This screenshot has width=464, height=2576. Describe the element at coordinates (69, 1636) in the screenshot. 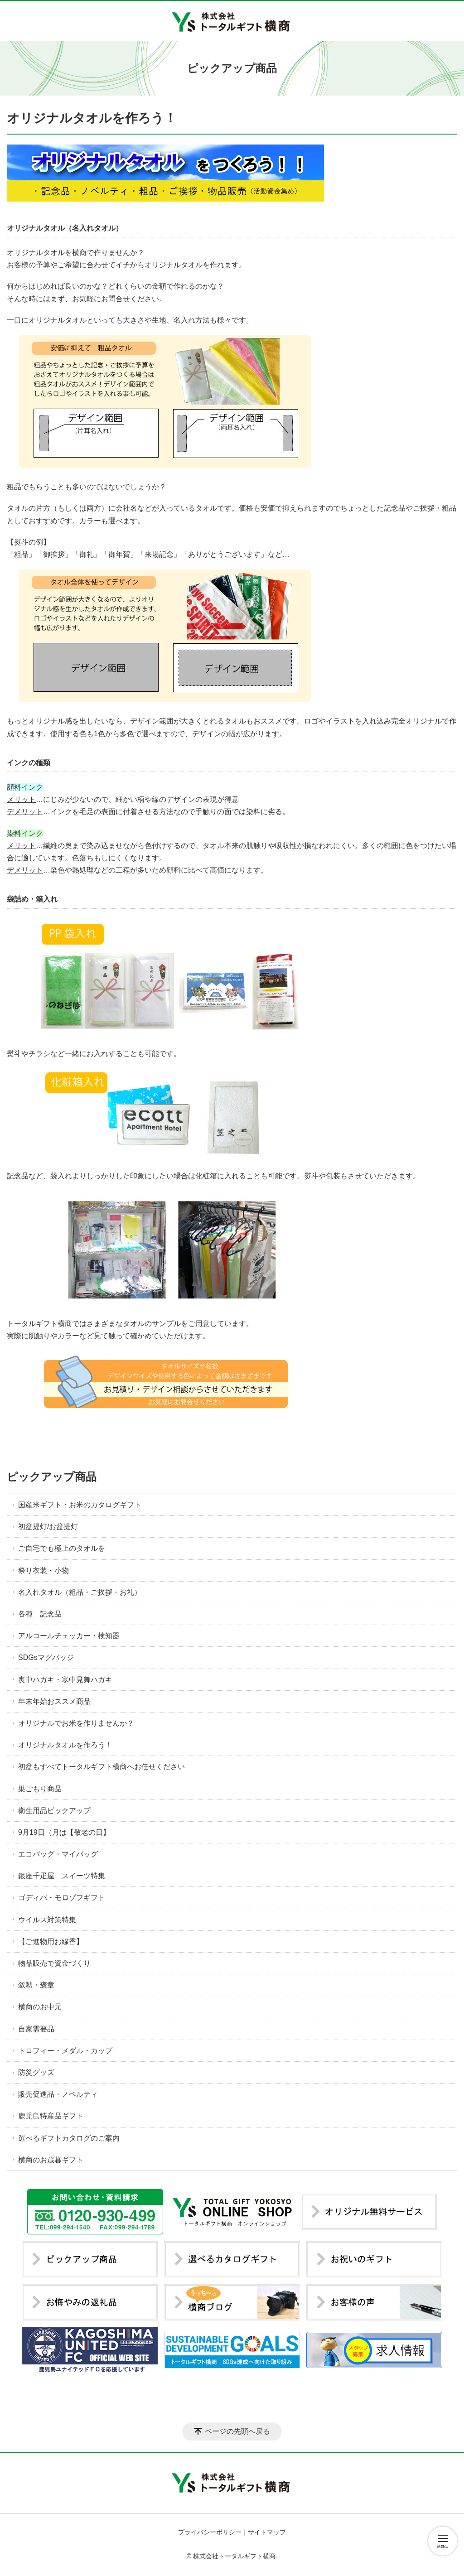

I see `アルコールチェッカー・検知器` at that location.